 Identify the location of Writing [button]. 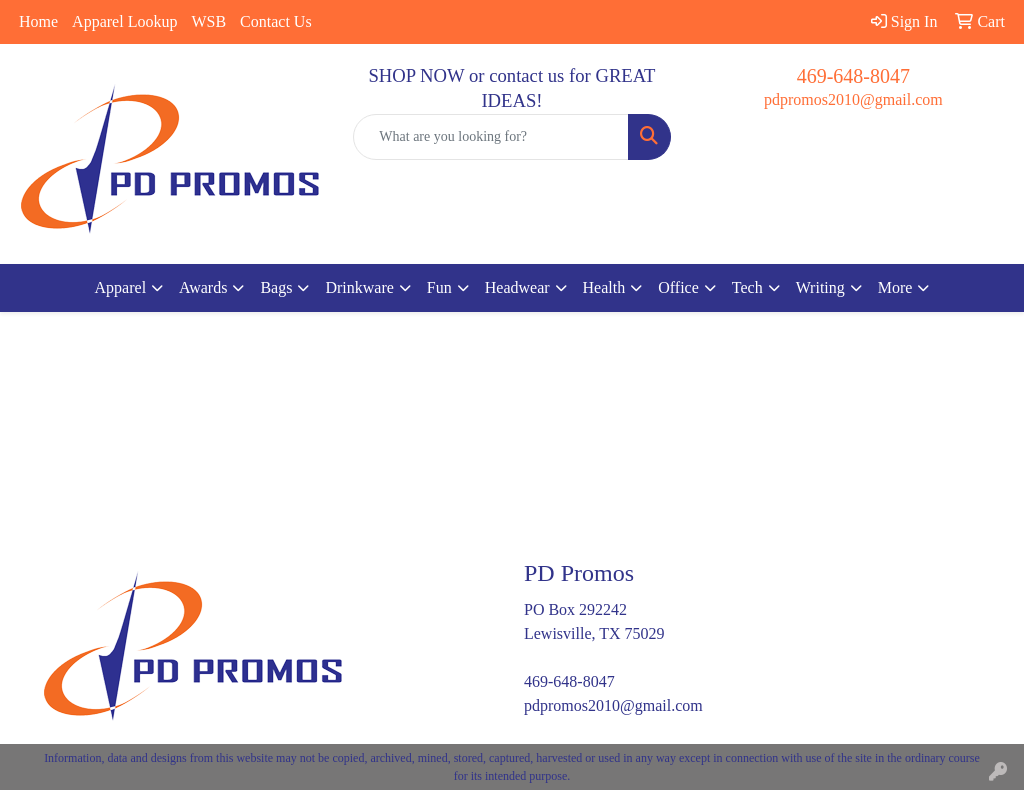
(820, 287).